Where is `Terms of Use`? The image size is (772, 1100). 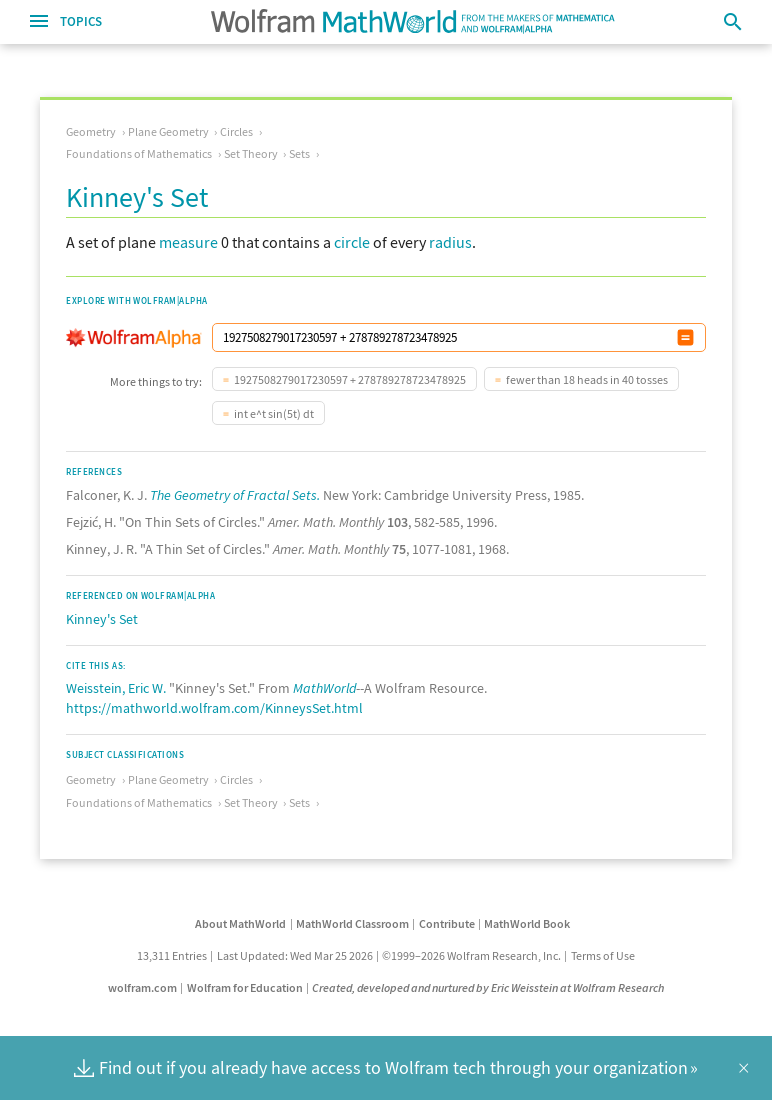
Terms of Use is located at coordinates (603, 955).